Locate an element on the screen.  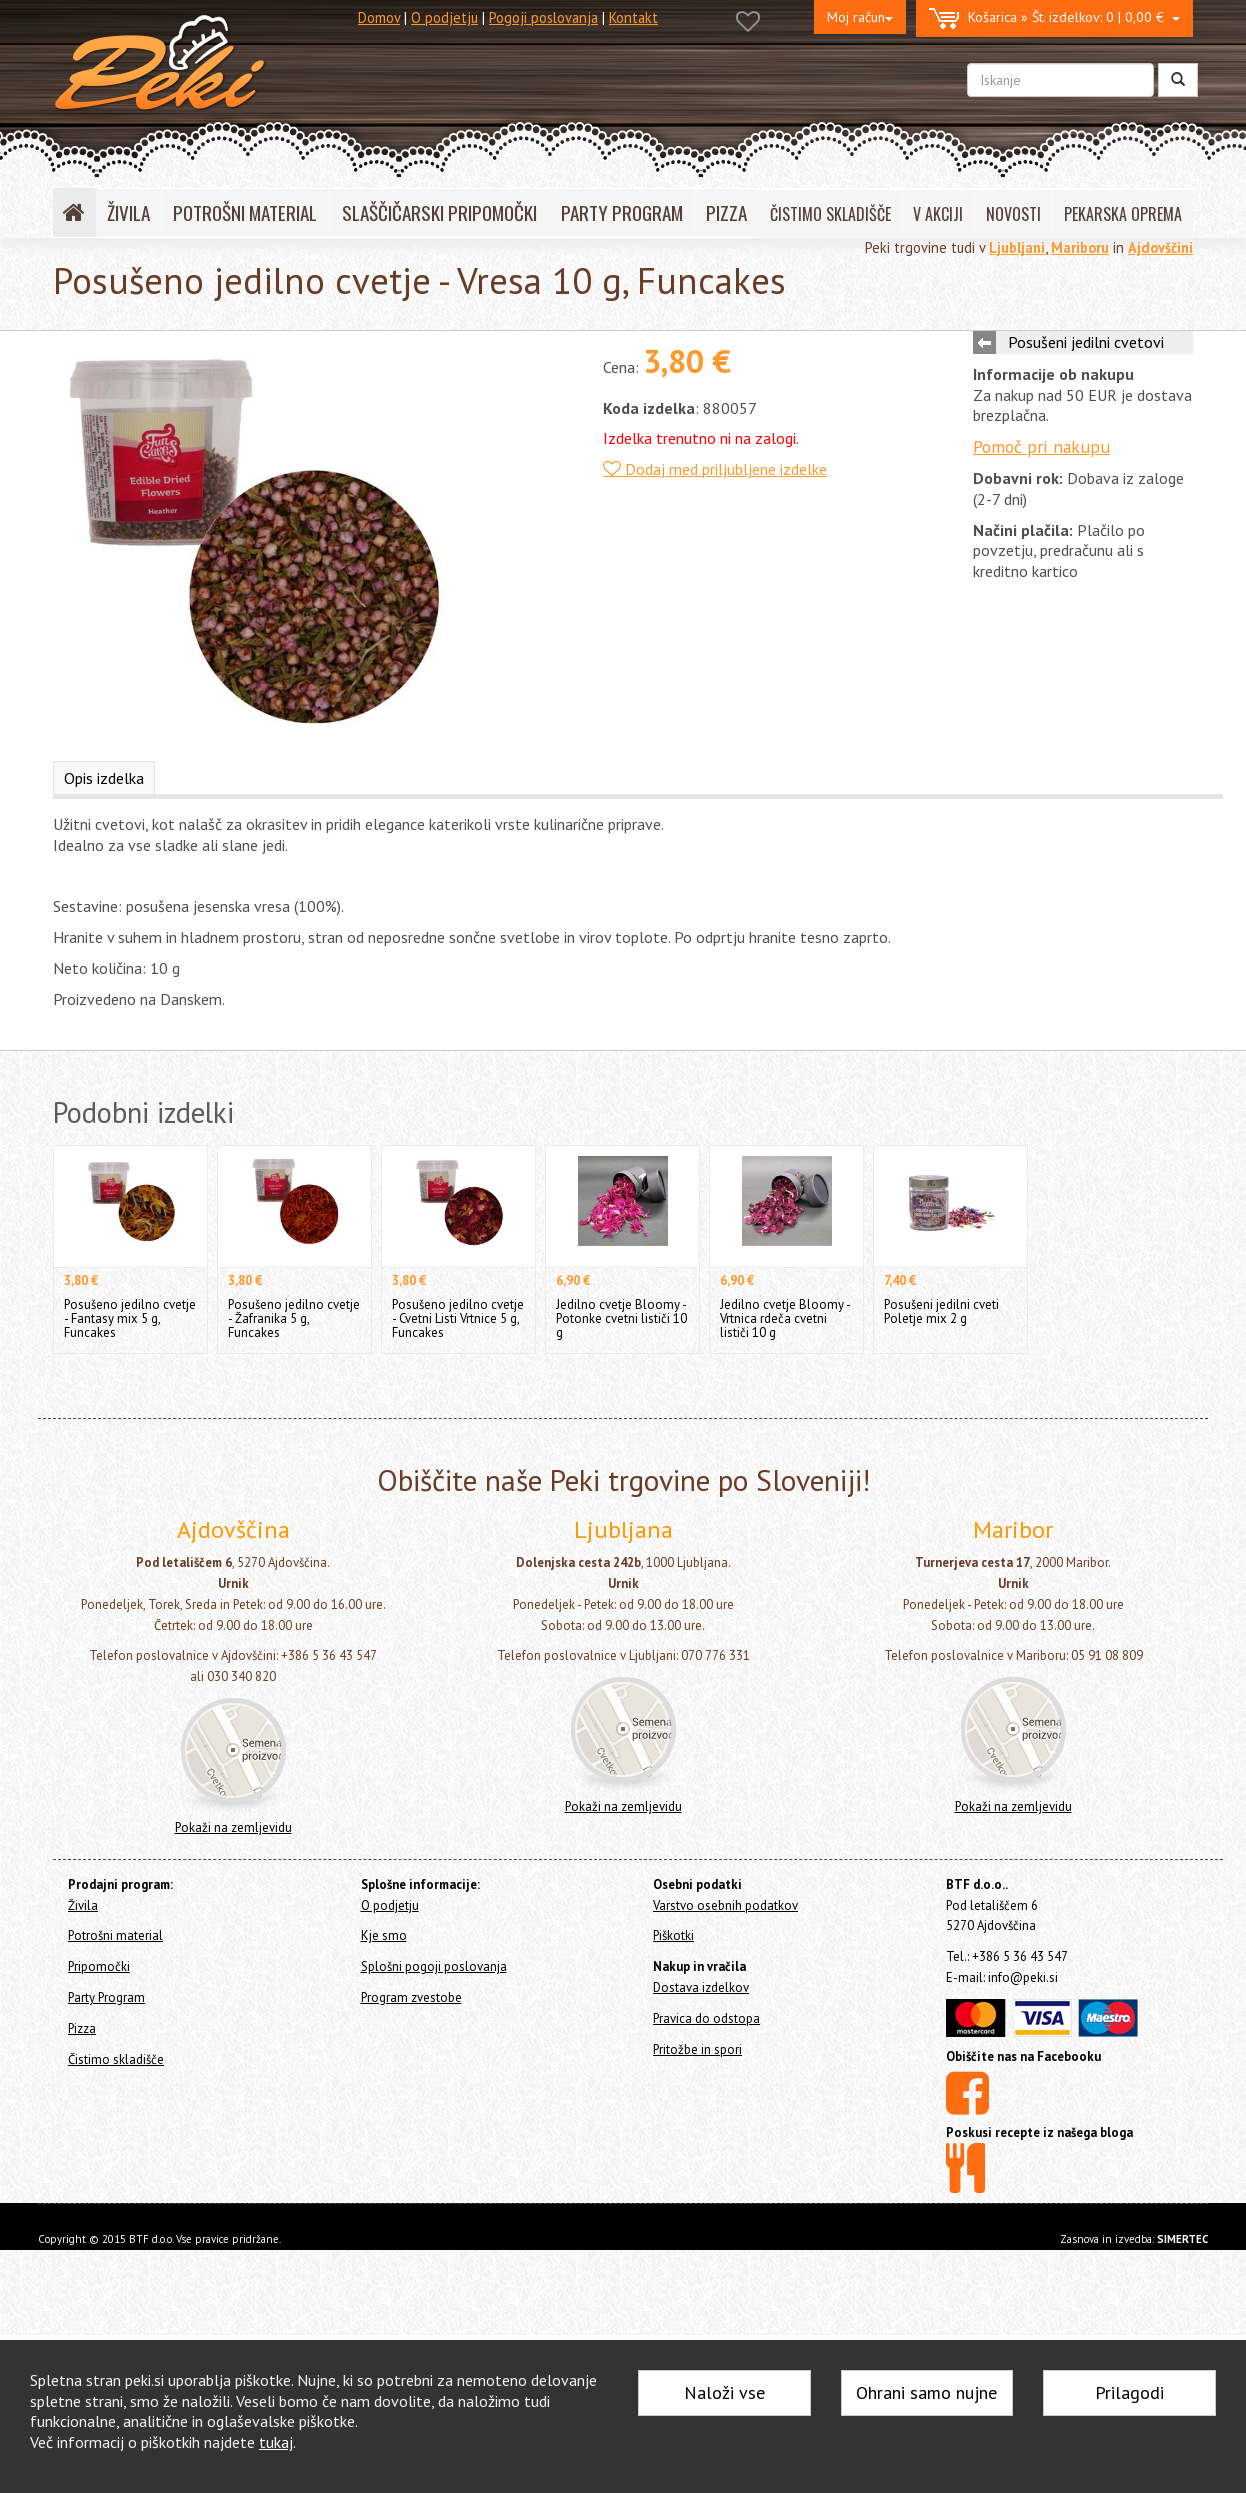
Posušeni jedilni cvetovi is located at coordinates (1086, 342).